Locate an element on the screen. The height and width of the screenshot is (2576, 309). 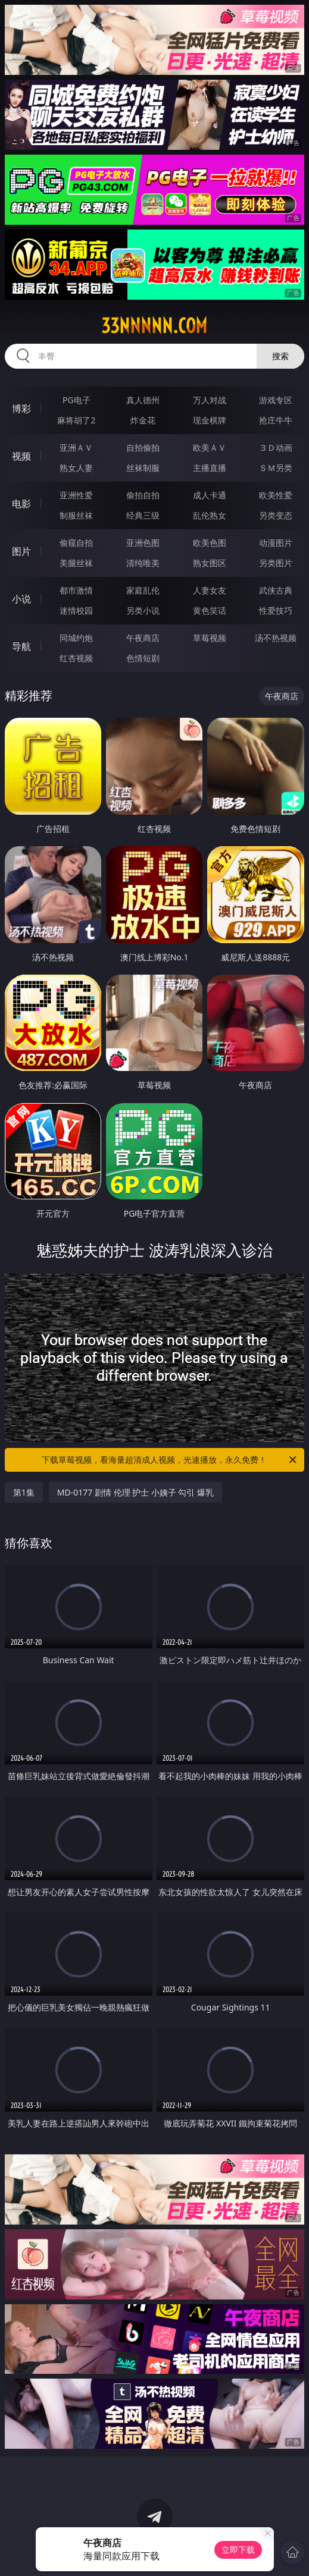
家庭乱伦 is located at coordinates (143, 590).